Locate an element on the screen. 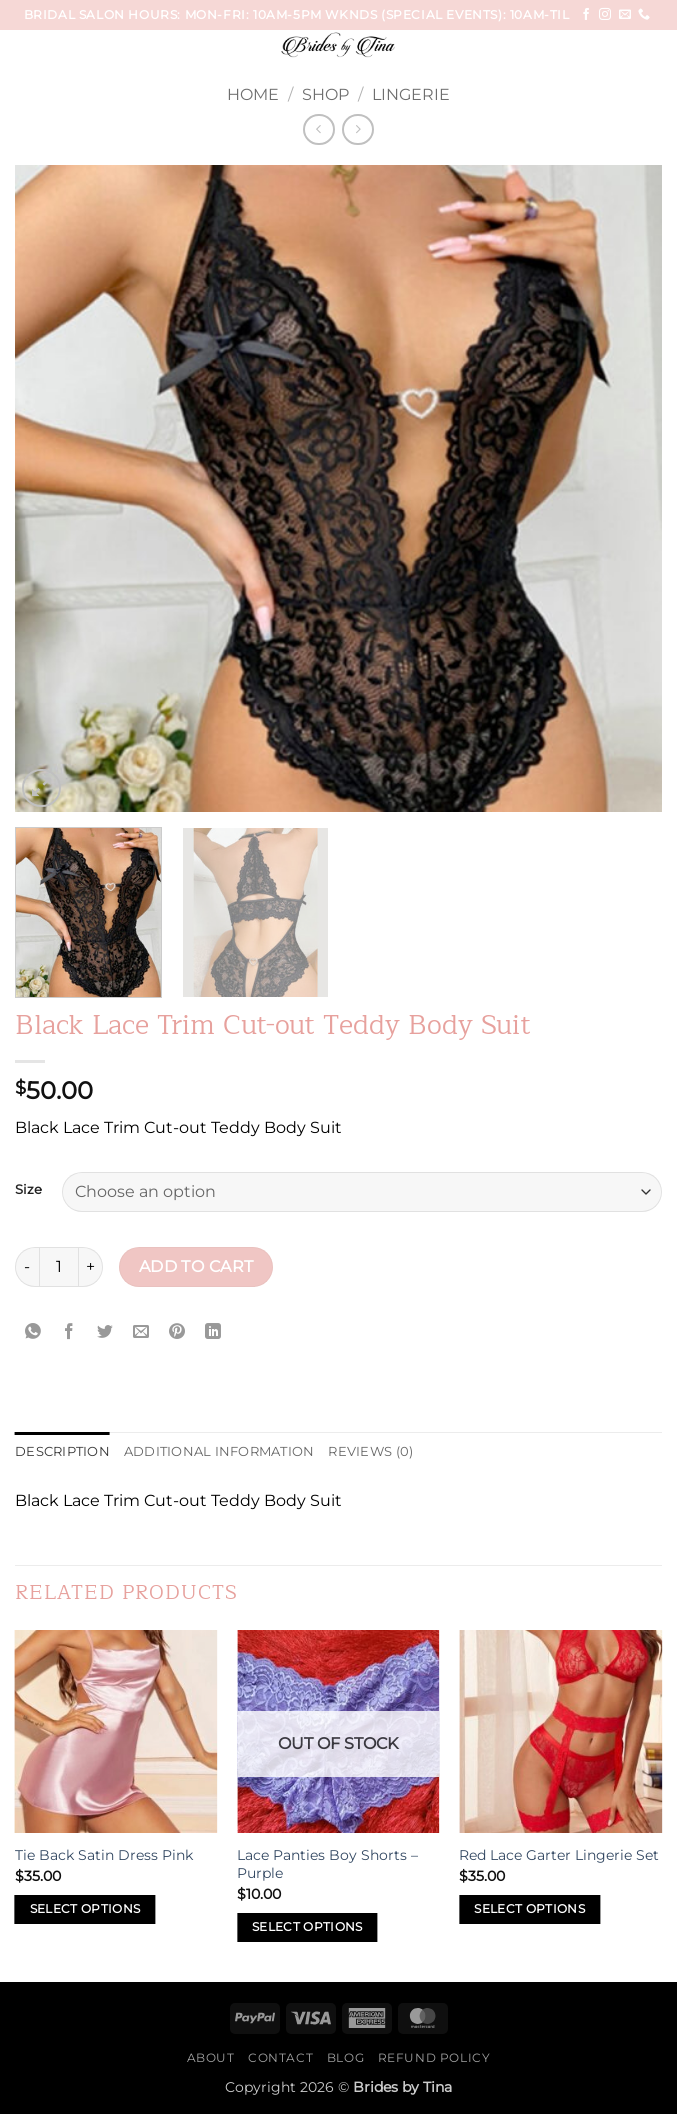  [Send us an email] is located at coordinates (625, 15).